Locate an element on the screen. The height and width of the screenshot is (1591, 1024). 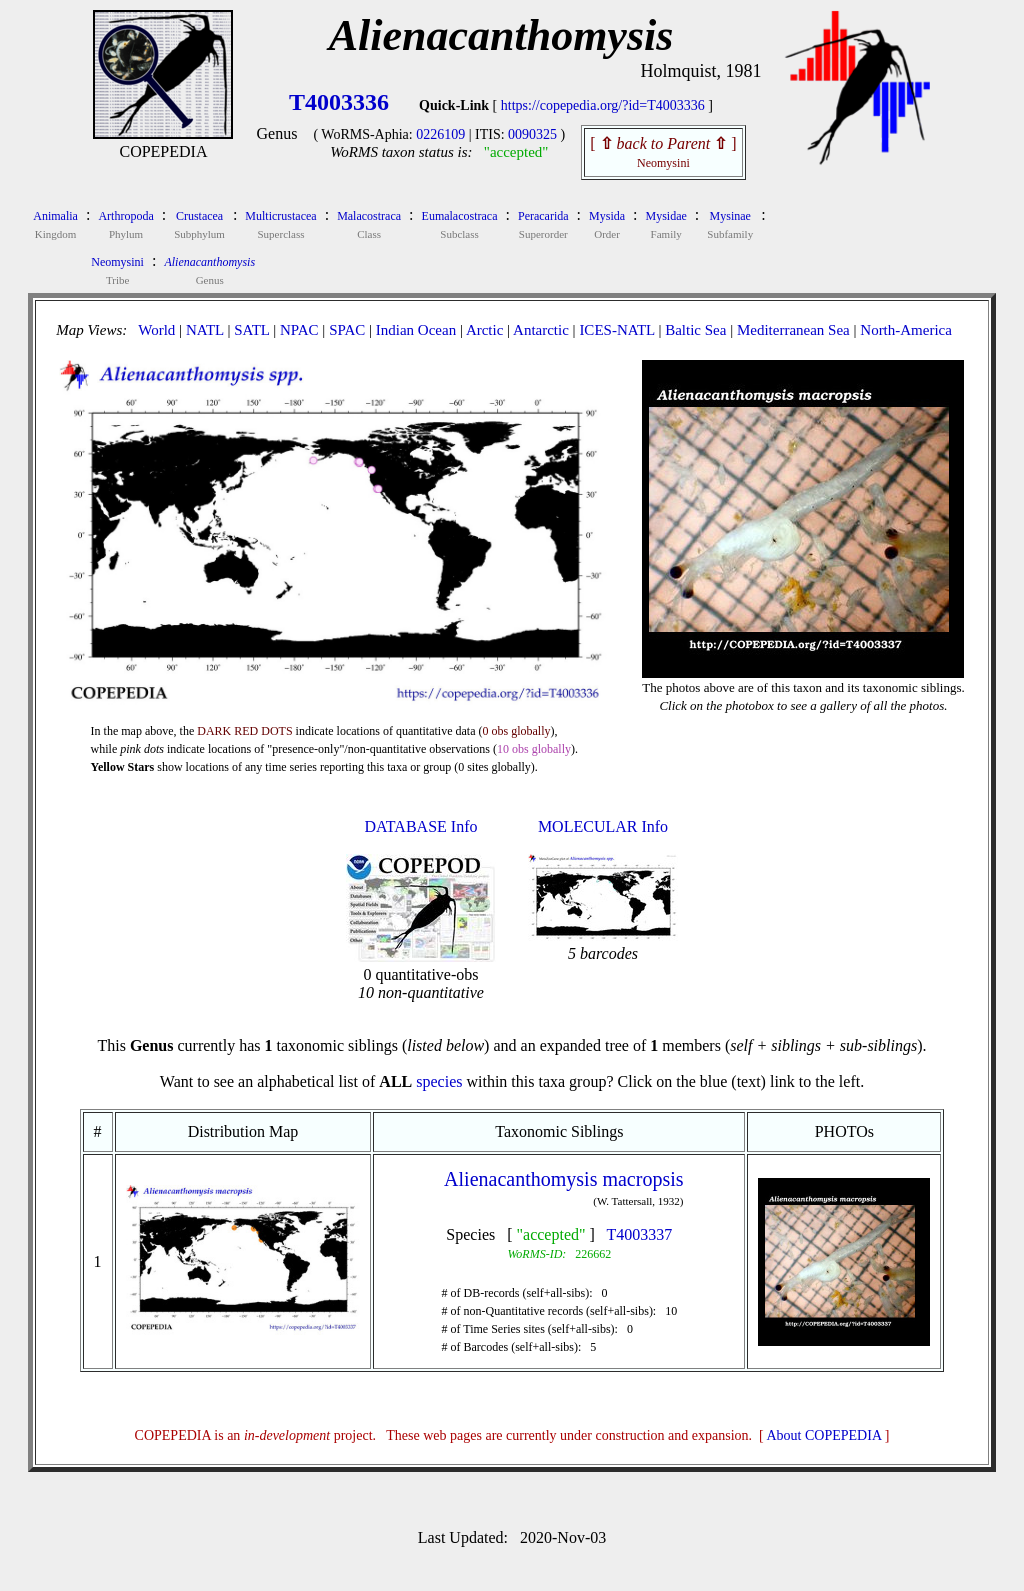
ICES-NATL is located at coordinates (616, 330).